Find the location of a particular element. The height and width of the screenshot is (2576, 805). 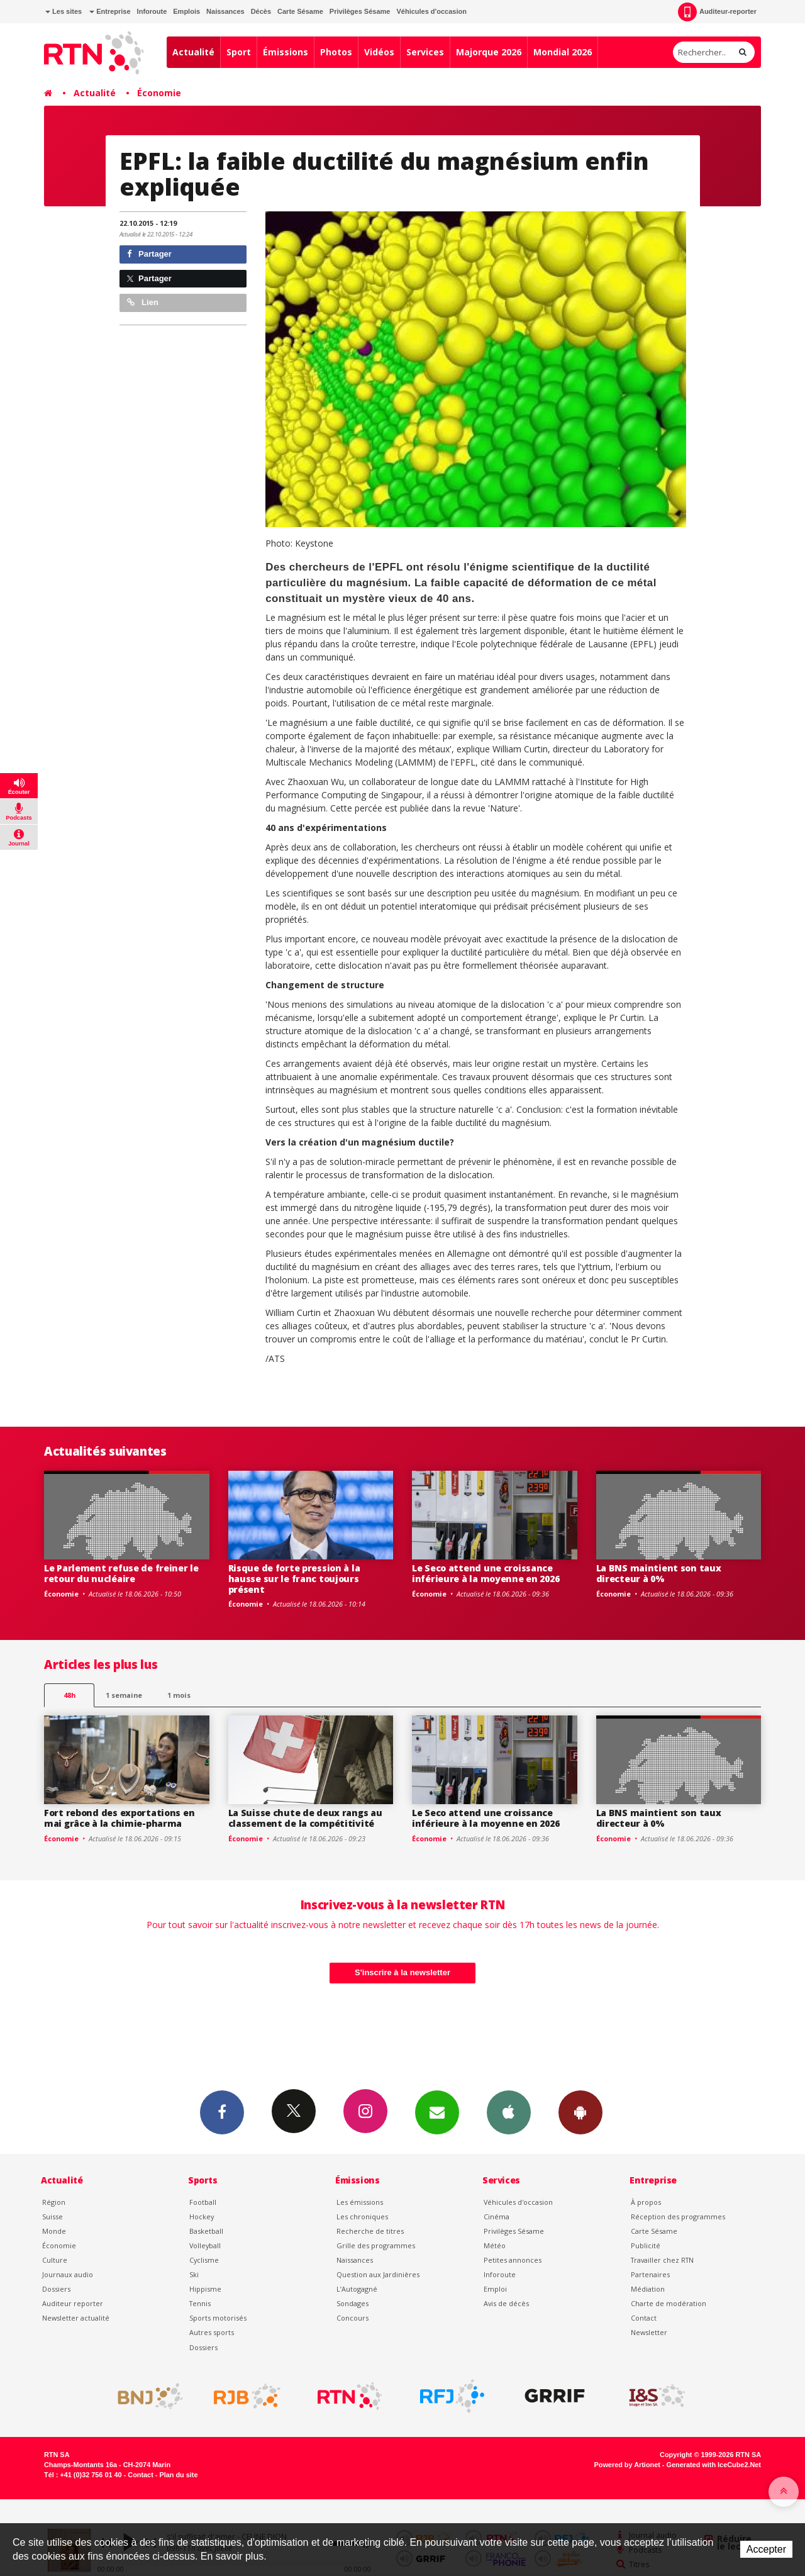

Émissions is located at coordinates (285, 52).